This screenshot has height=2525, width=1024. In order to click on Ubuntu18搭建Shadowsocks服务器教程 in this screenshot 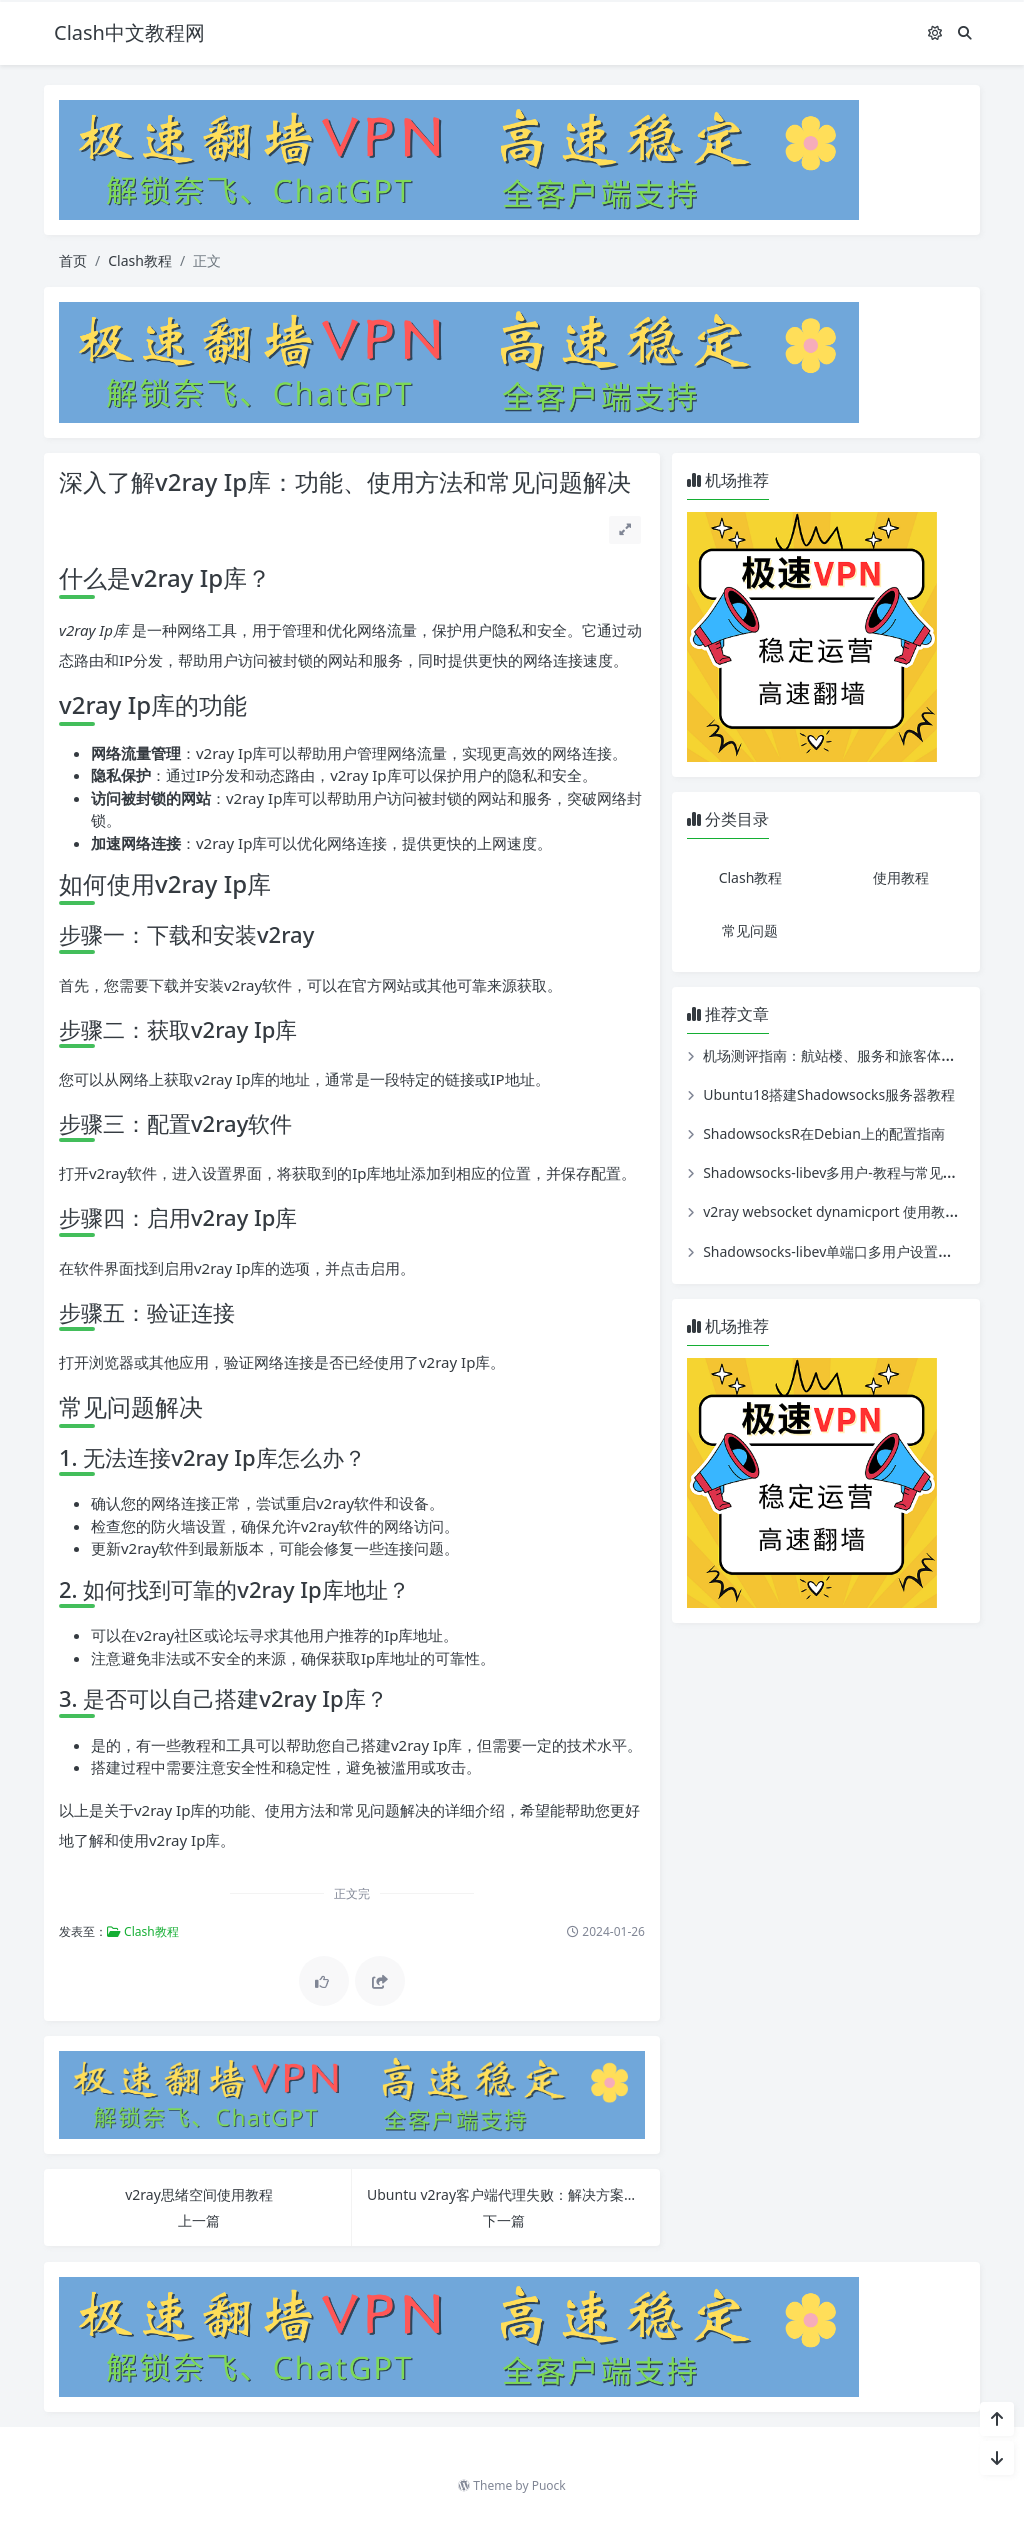, I will do `click(829, 1094)`.